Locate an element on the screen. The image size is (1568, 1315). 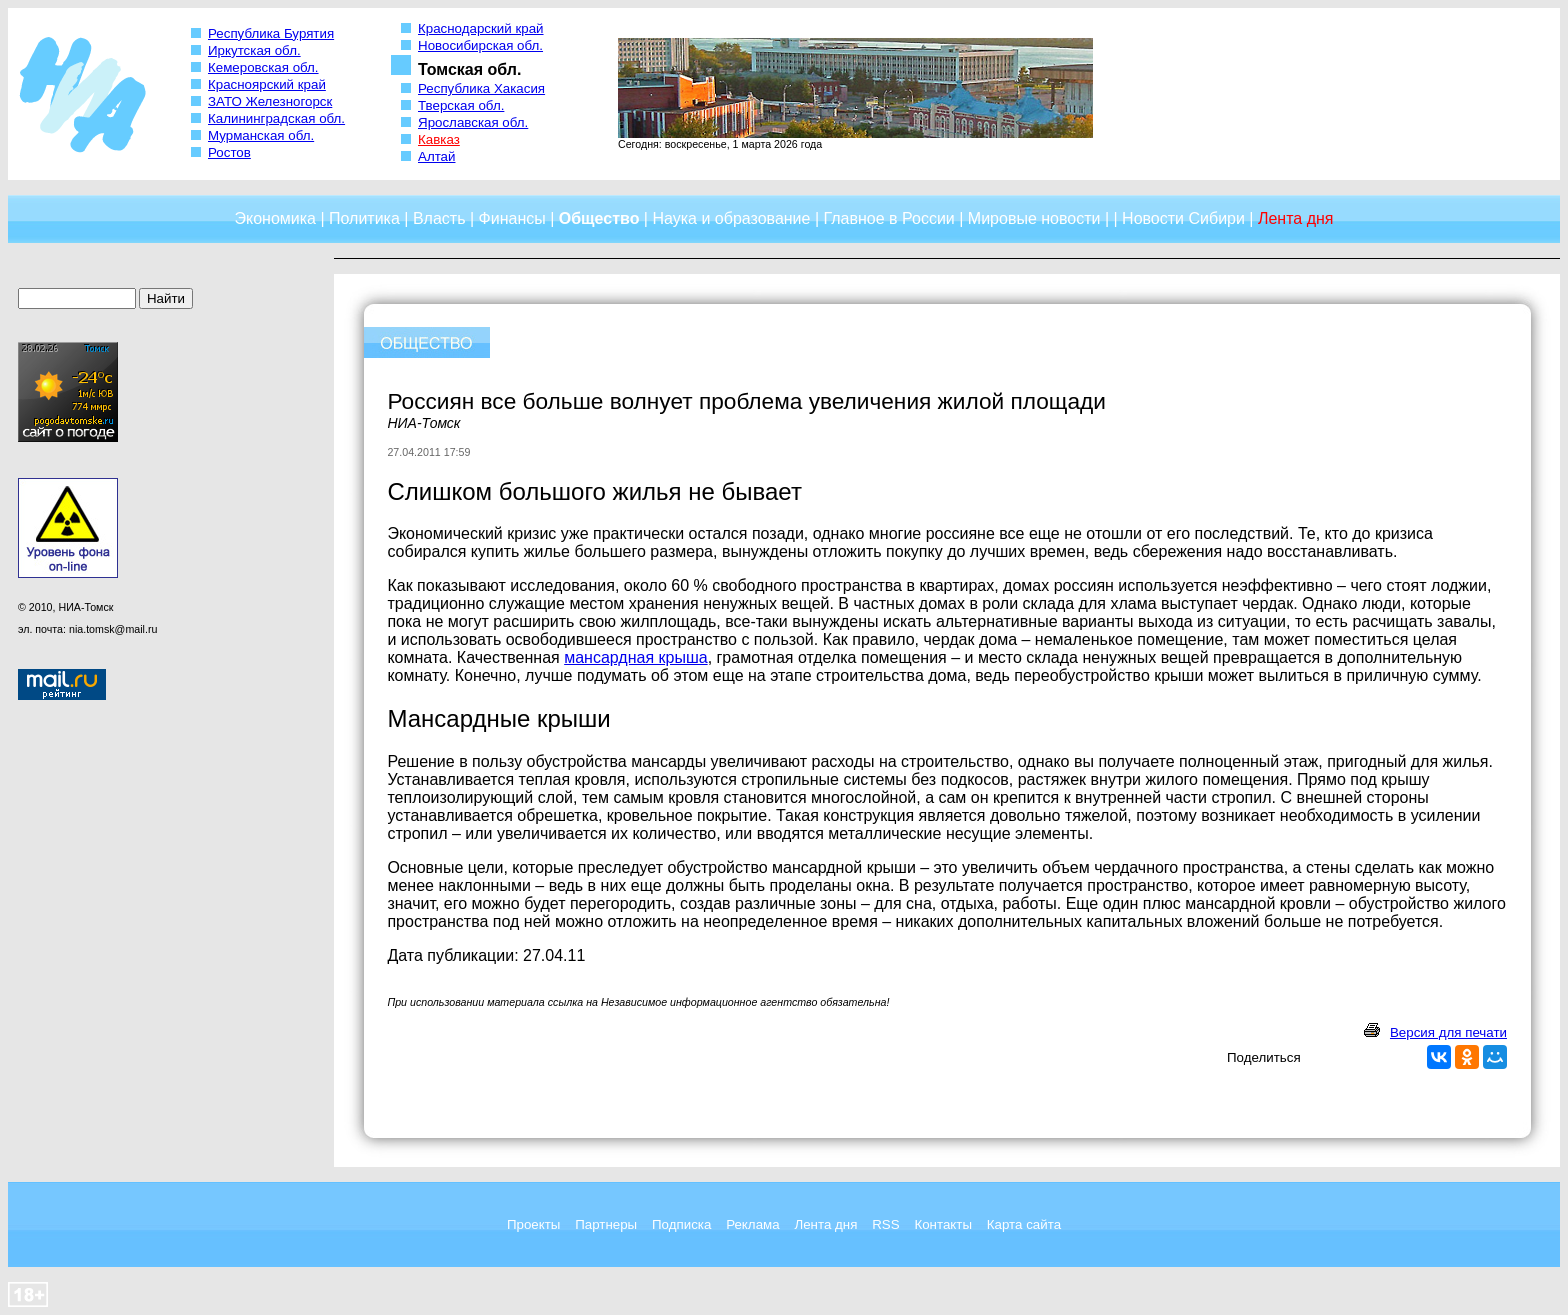
Финансы is located at coordinates (512, 218).